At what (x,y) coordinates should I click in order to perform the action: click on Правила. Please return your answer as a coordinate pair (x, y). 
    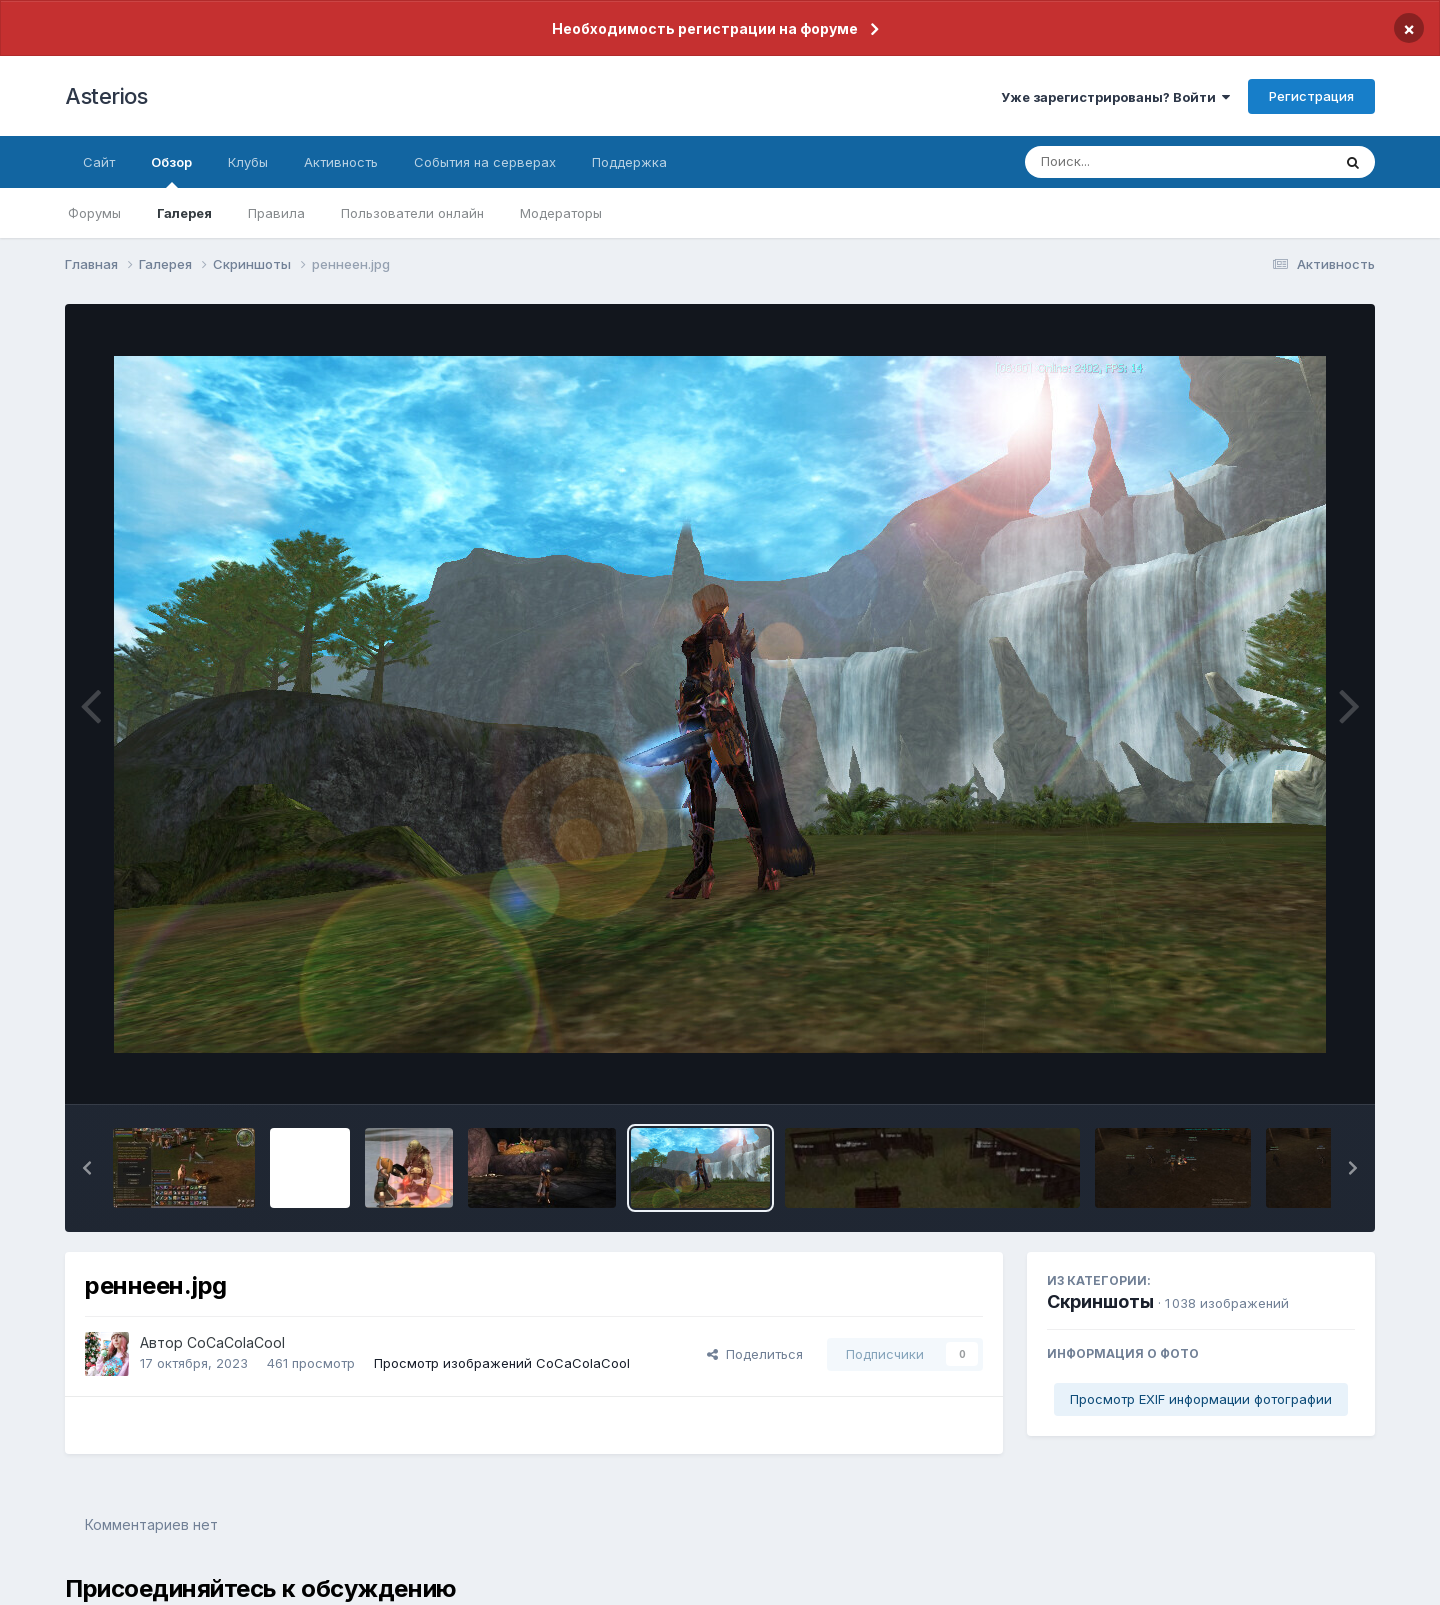
    Looking at the image, I should click on (276, 213).